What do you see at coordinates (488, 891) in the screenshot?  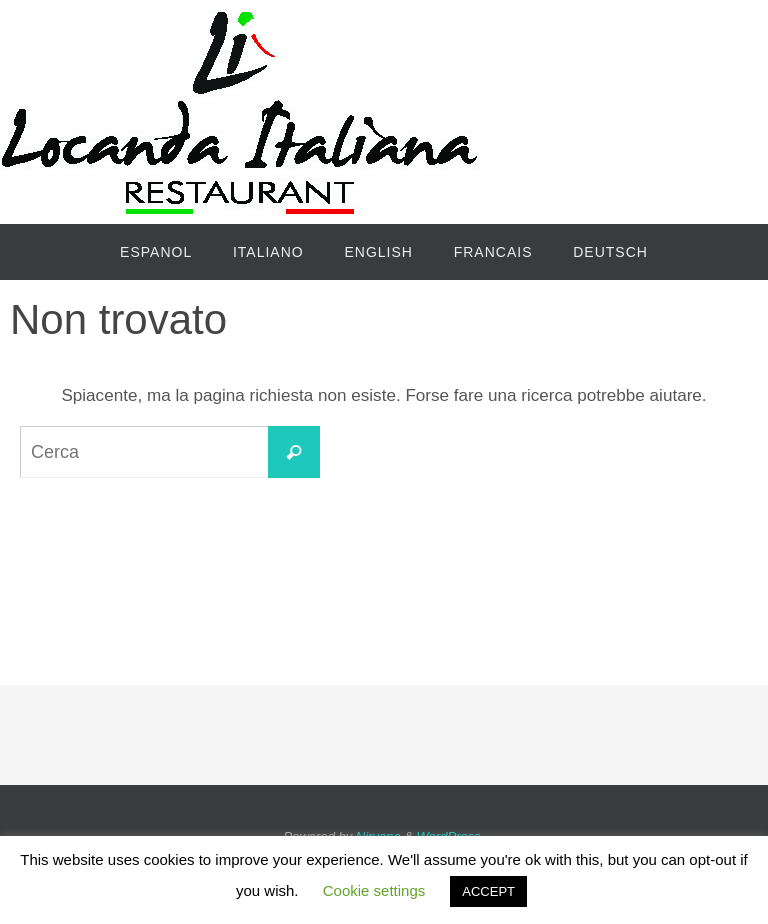 I see `ACCEPT [button]` at bounding box center [488, 891].